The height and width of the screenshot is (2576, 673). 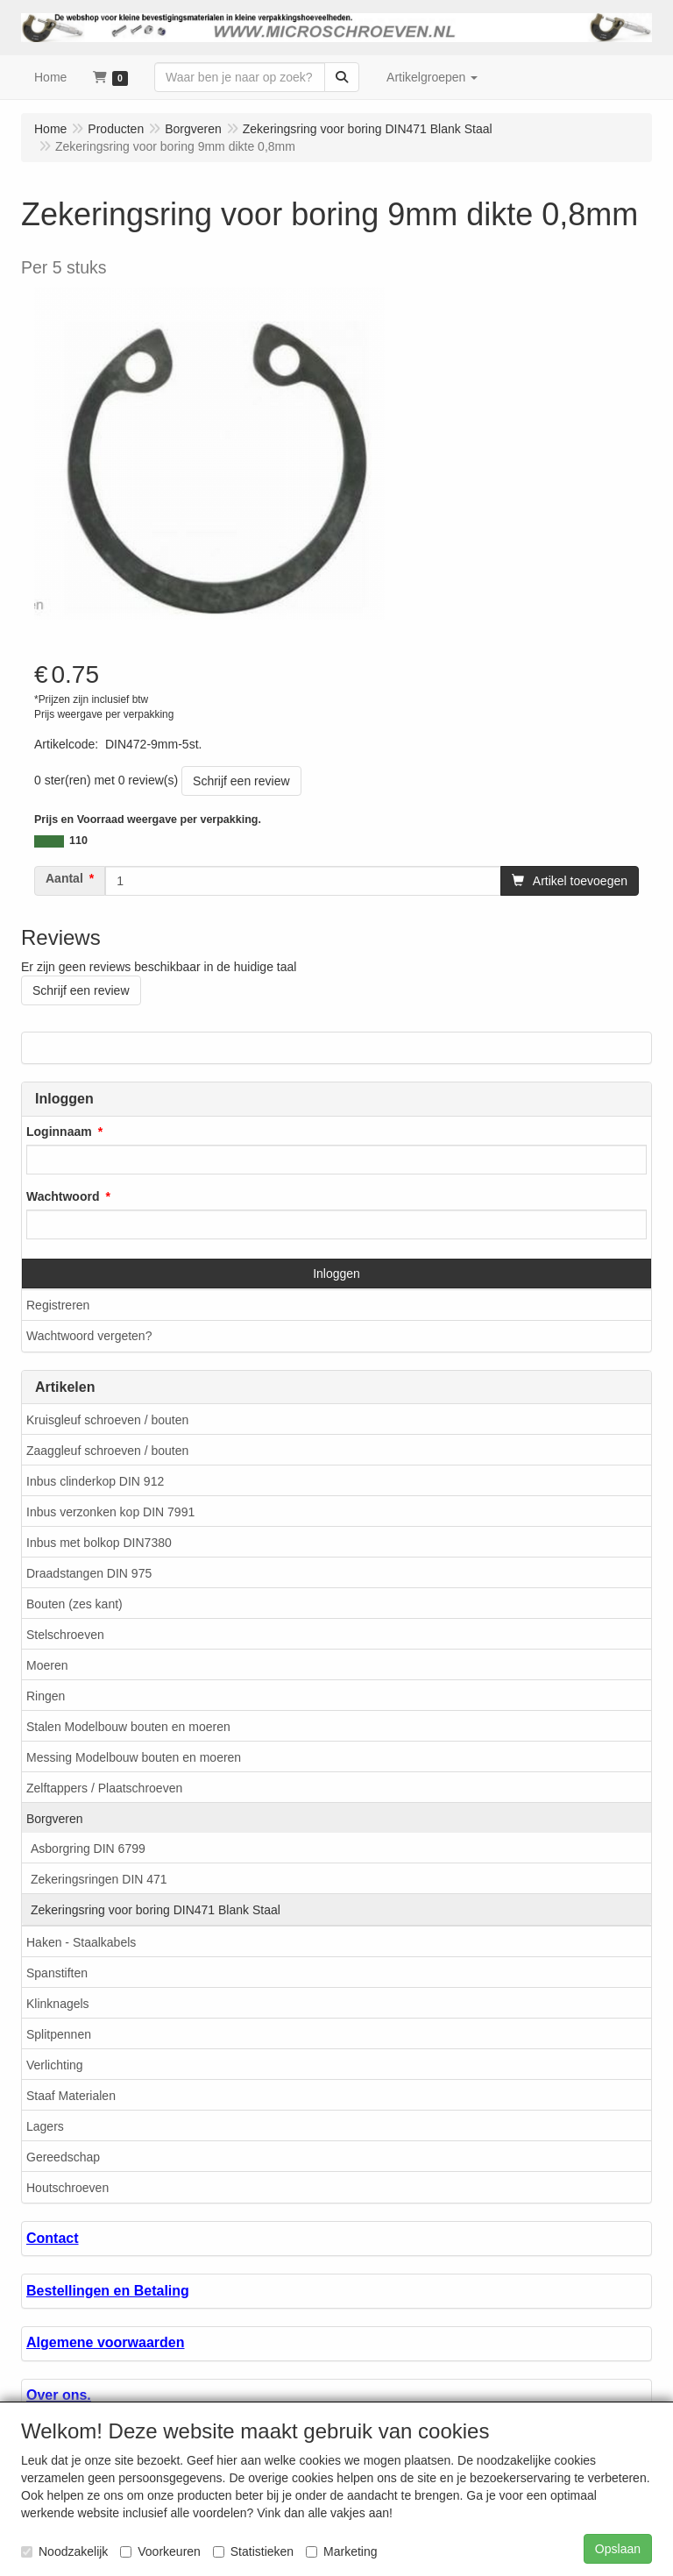 What do you see at coordinates (618, 2549) in the screenshot?
I see `Opslaan` at bounding box center [618, 2549].